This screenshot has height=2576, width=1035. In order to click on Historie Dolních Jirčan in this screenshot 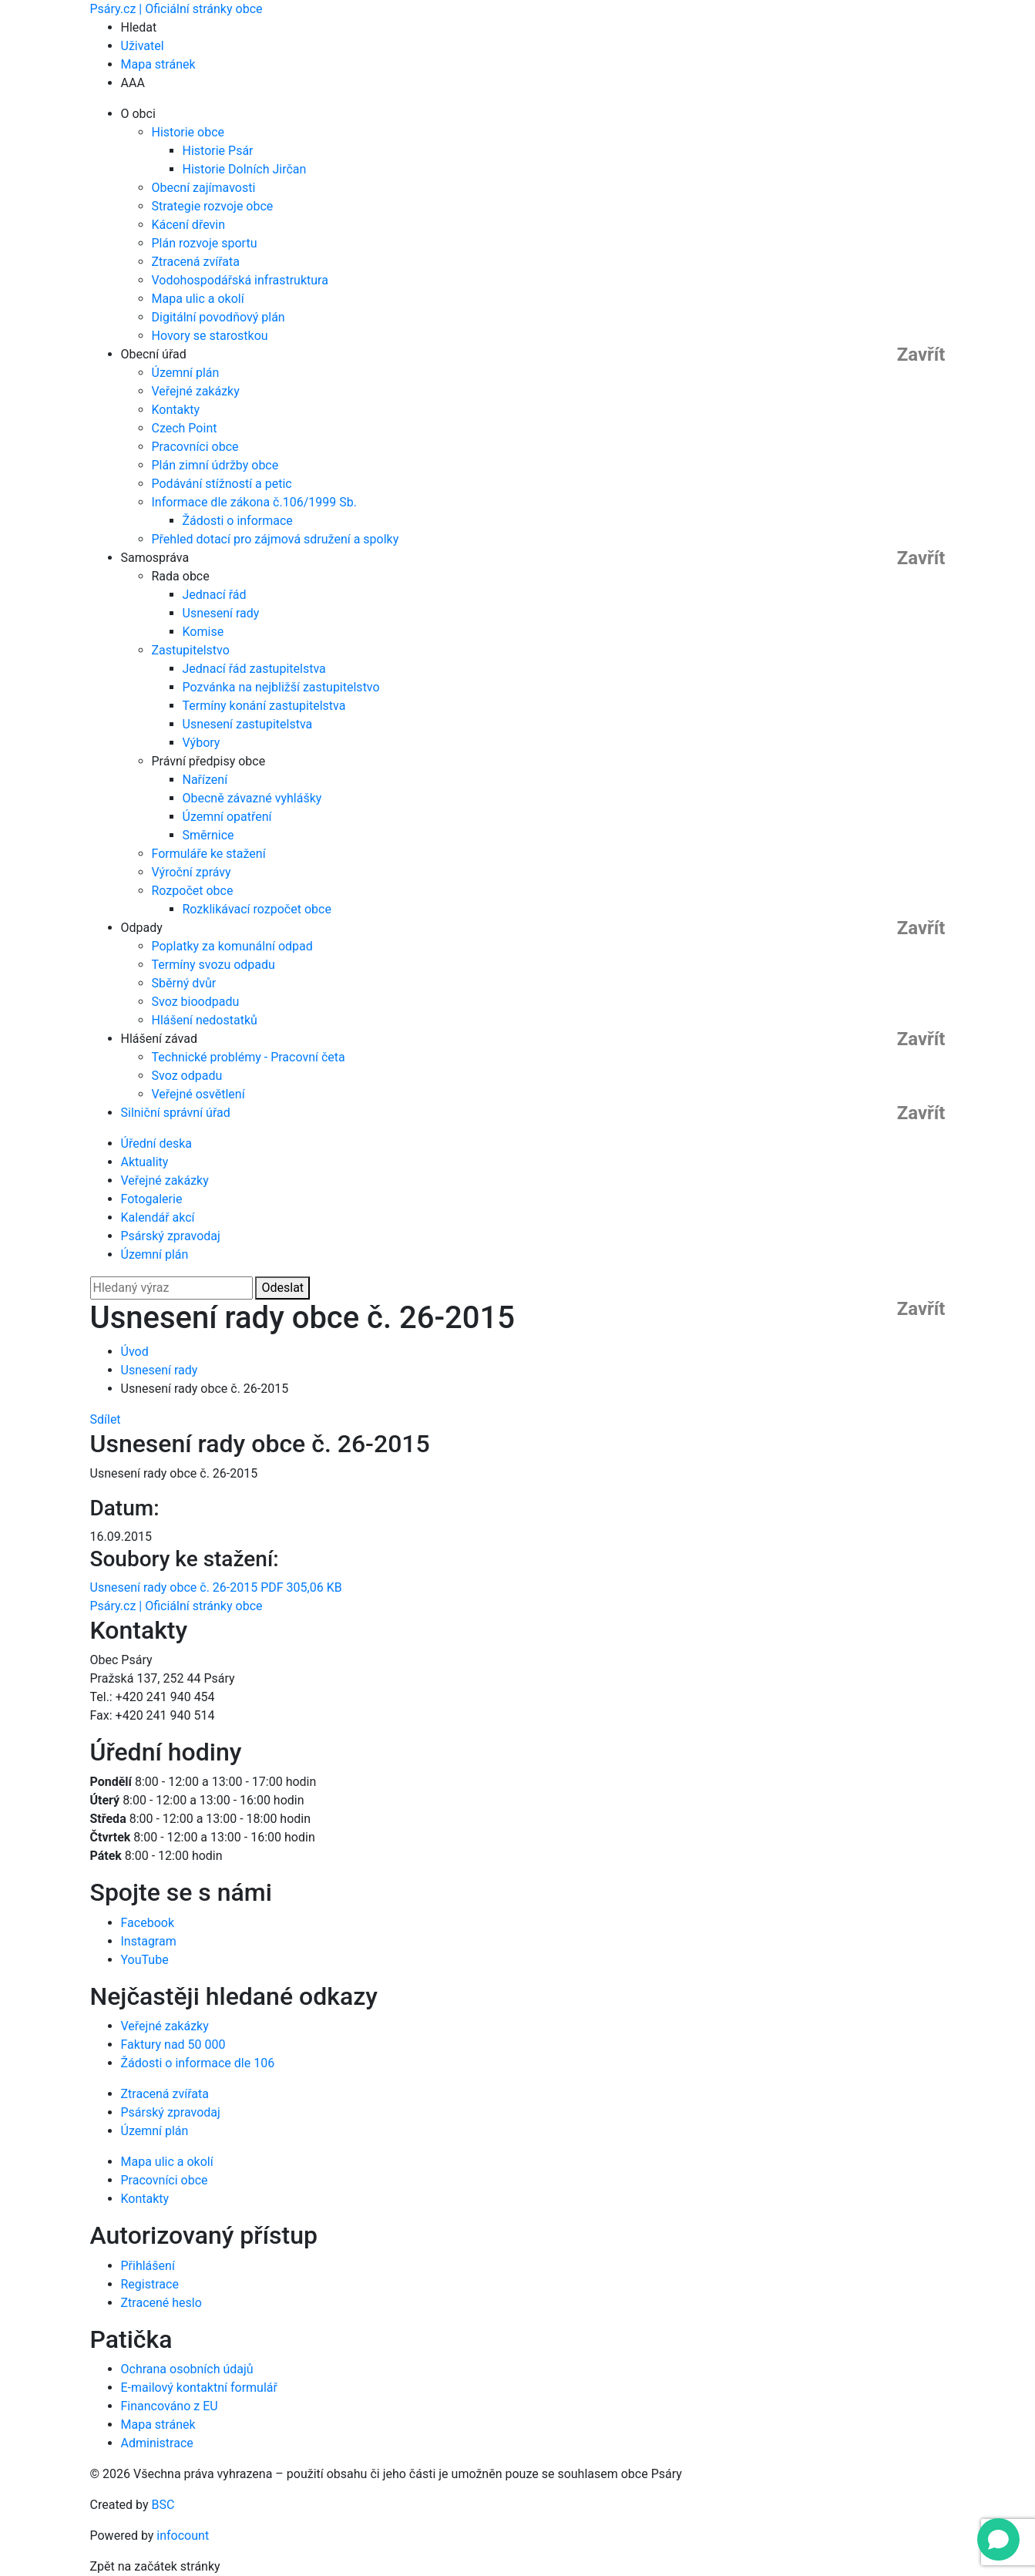, I will do `click(245, 169)`.